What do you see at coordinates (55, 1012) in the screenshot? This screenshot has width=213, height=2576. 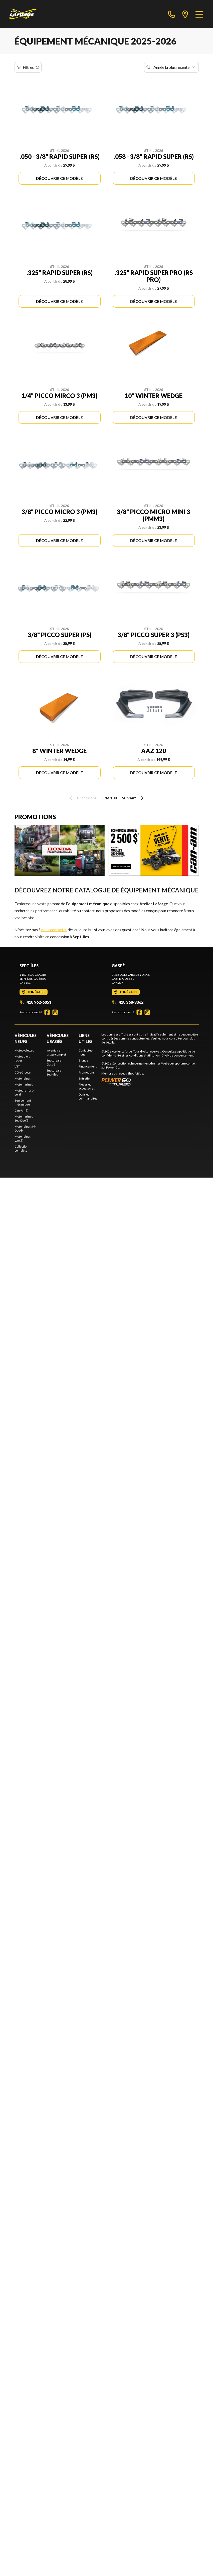 I see `[Instagram]` at bounding box center [55, 1012].